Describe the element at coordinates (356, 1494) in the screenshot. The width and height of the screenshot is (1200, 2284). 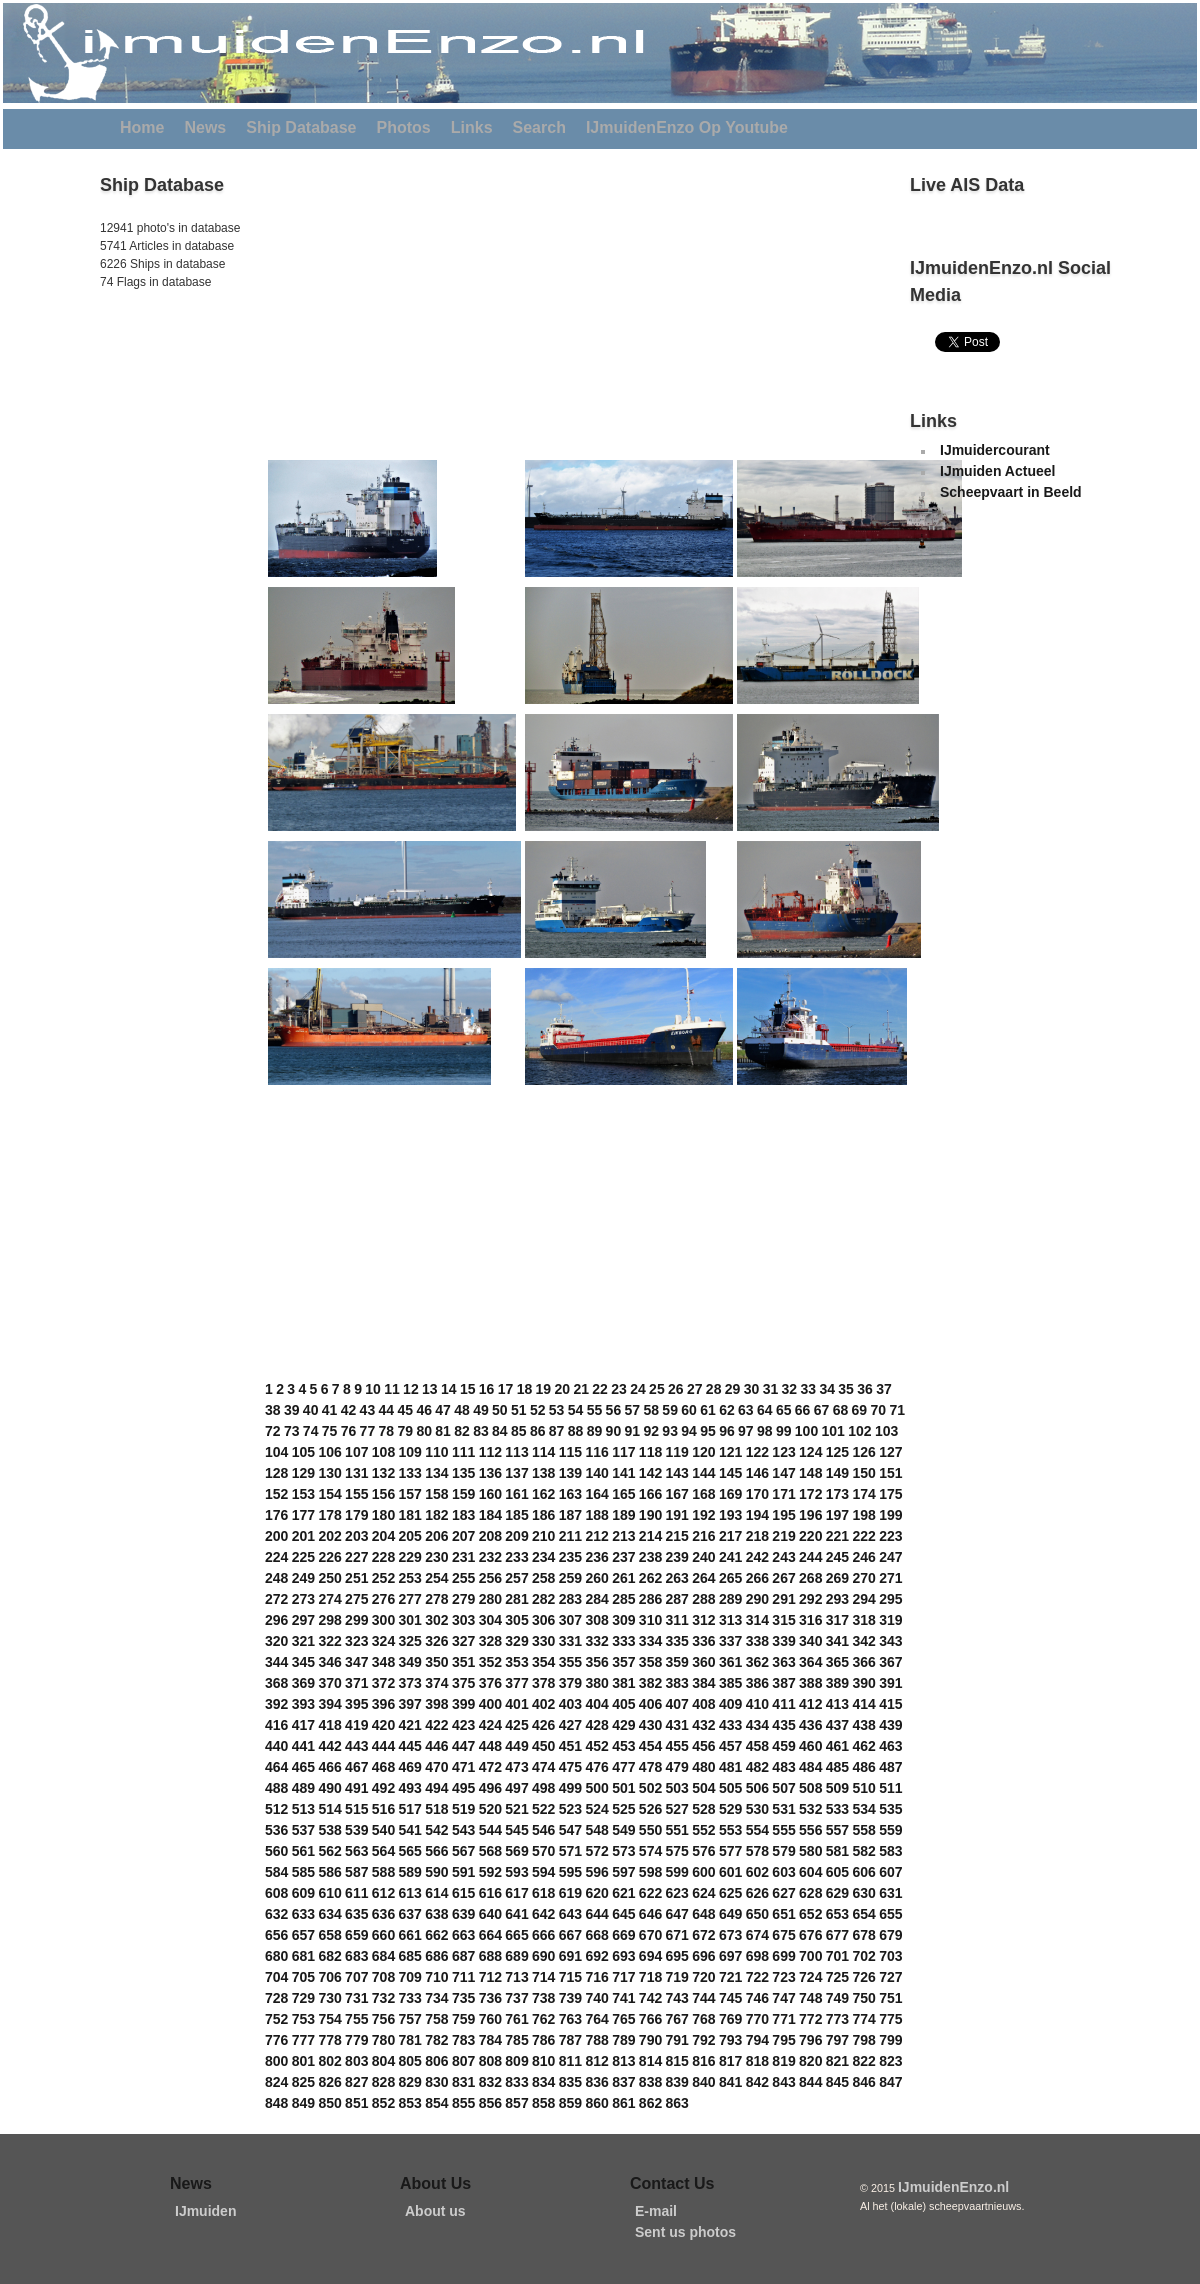
I see `155` at that location.